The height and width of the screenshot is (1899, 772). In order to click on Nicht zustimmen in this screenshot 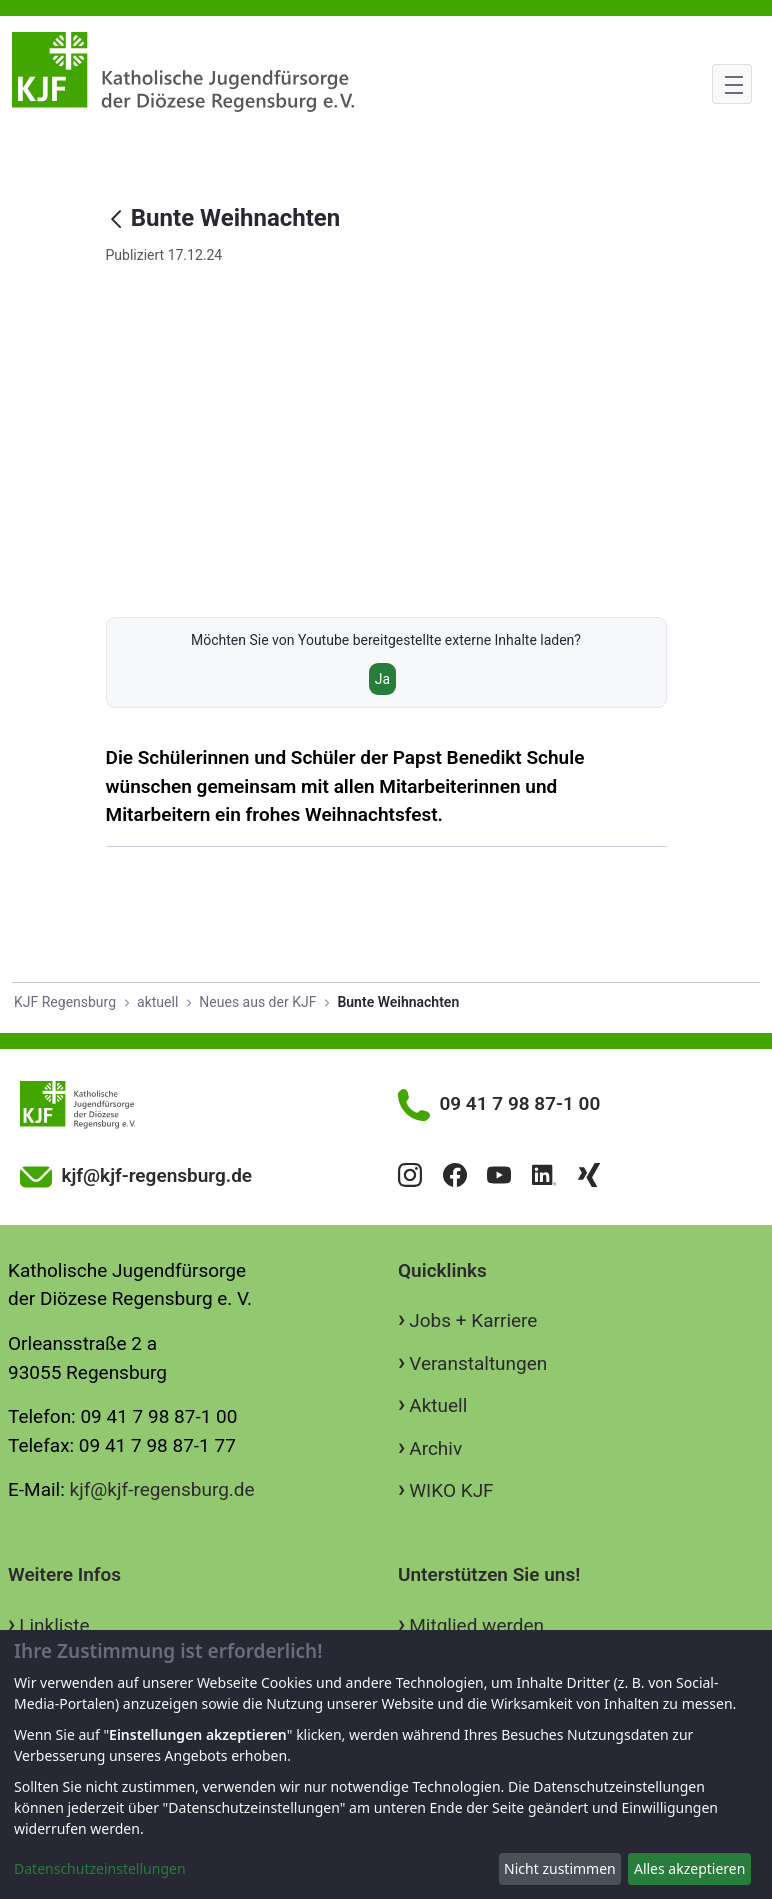, I will do `click(560, 1868)`.